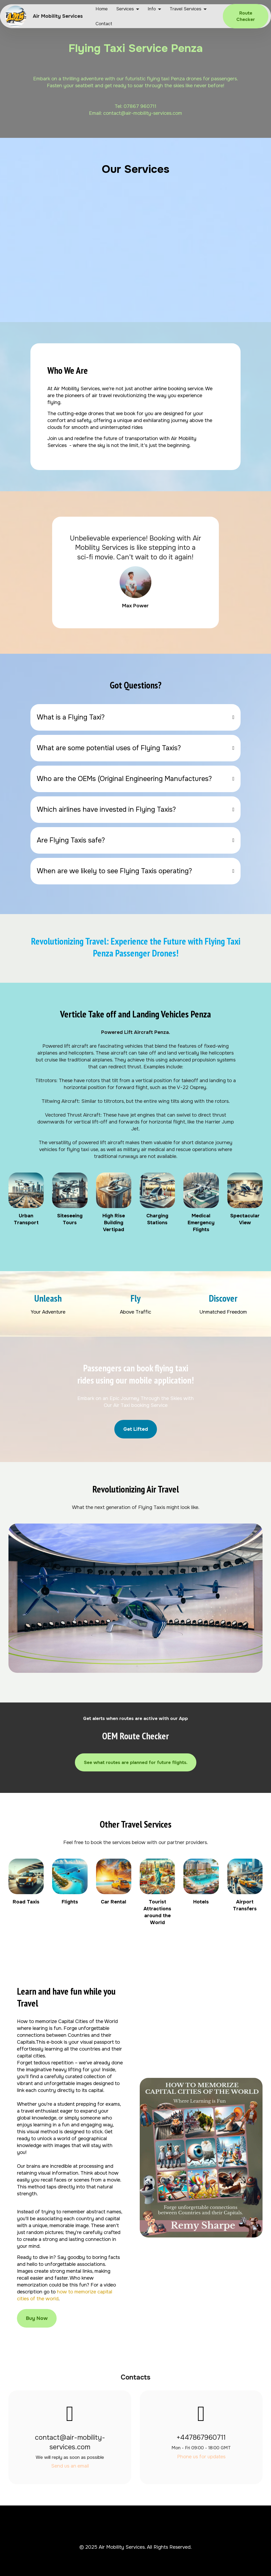 The height and width of the screenshot is (2576, 271). Describe the element at coordinates (185, 9) in the screenshot. I see `Travel Services` at that location.